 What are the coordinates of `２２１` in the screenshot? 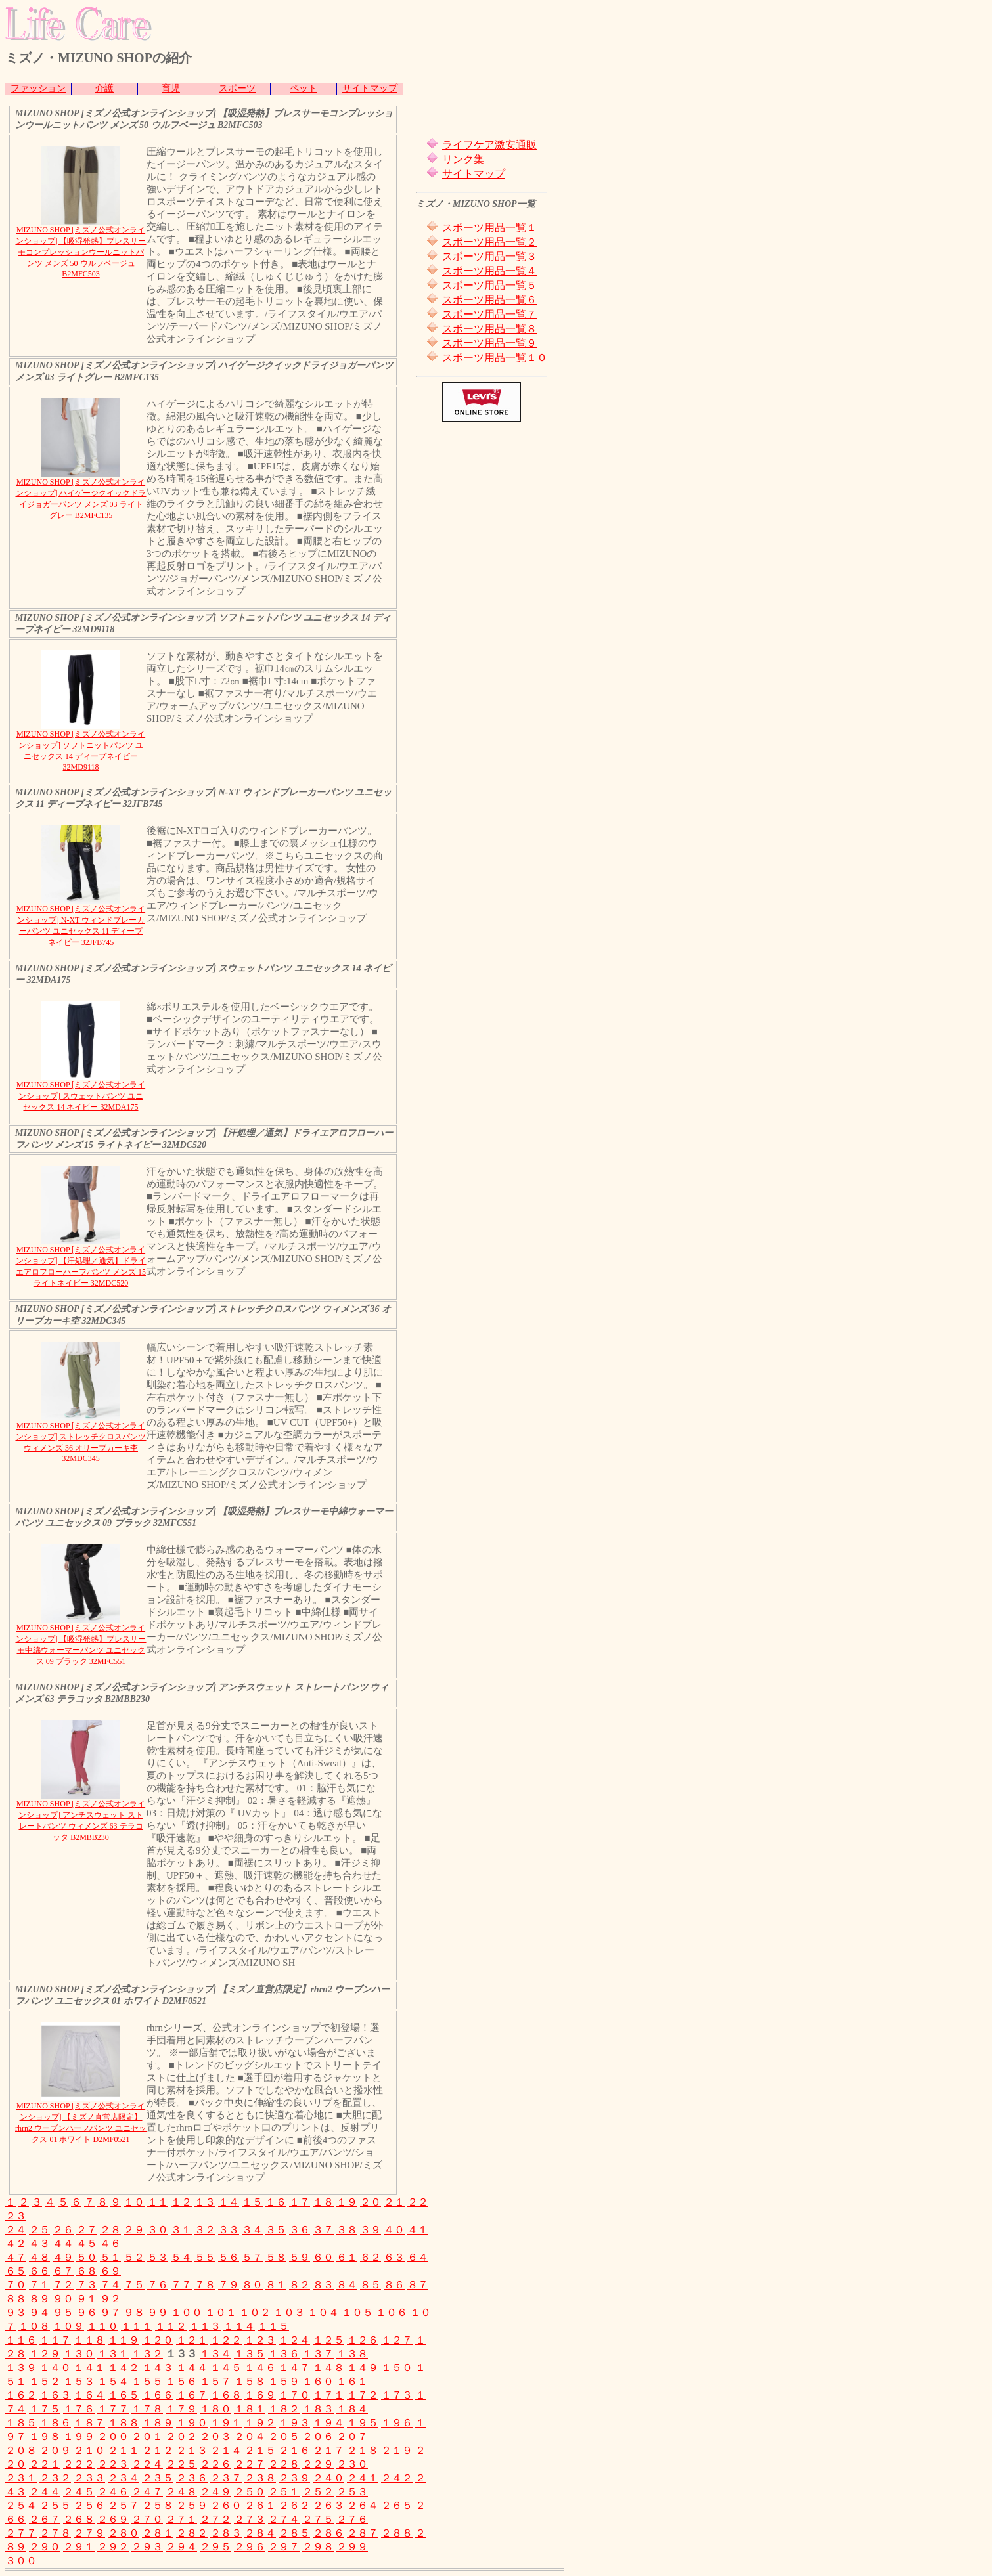 It's located at (44, 2464).